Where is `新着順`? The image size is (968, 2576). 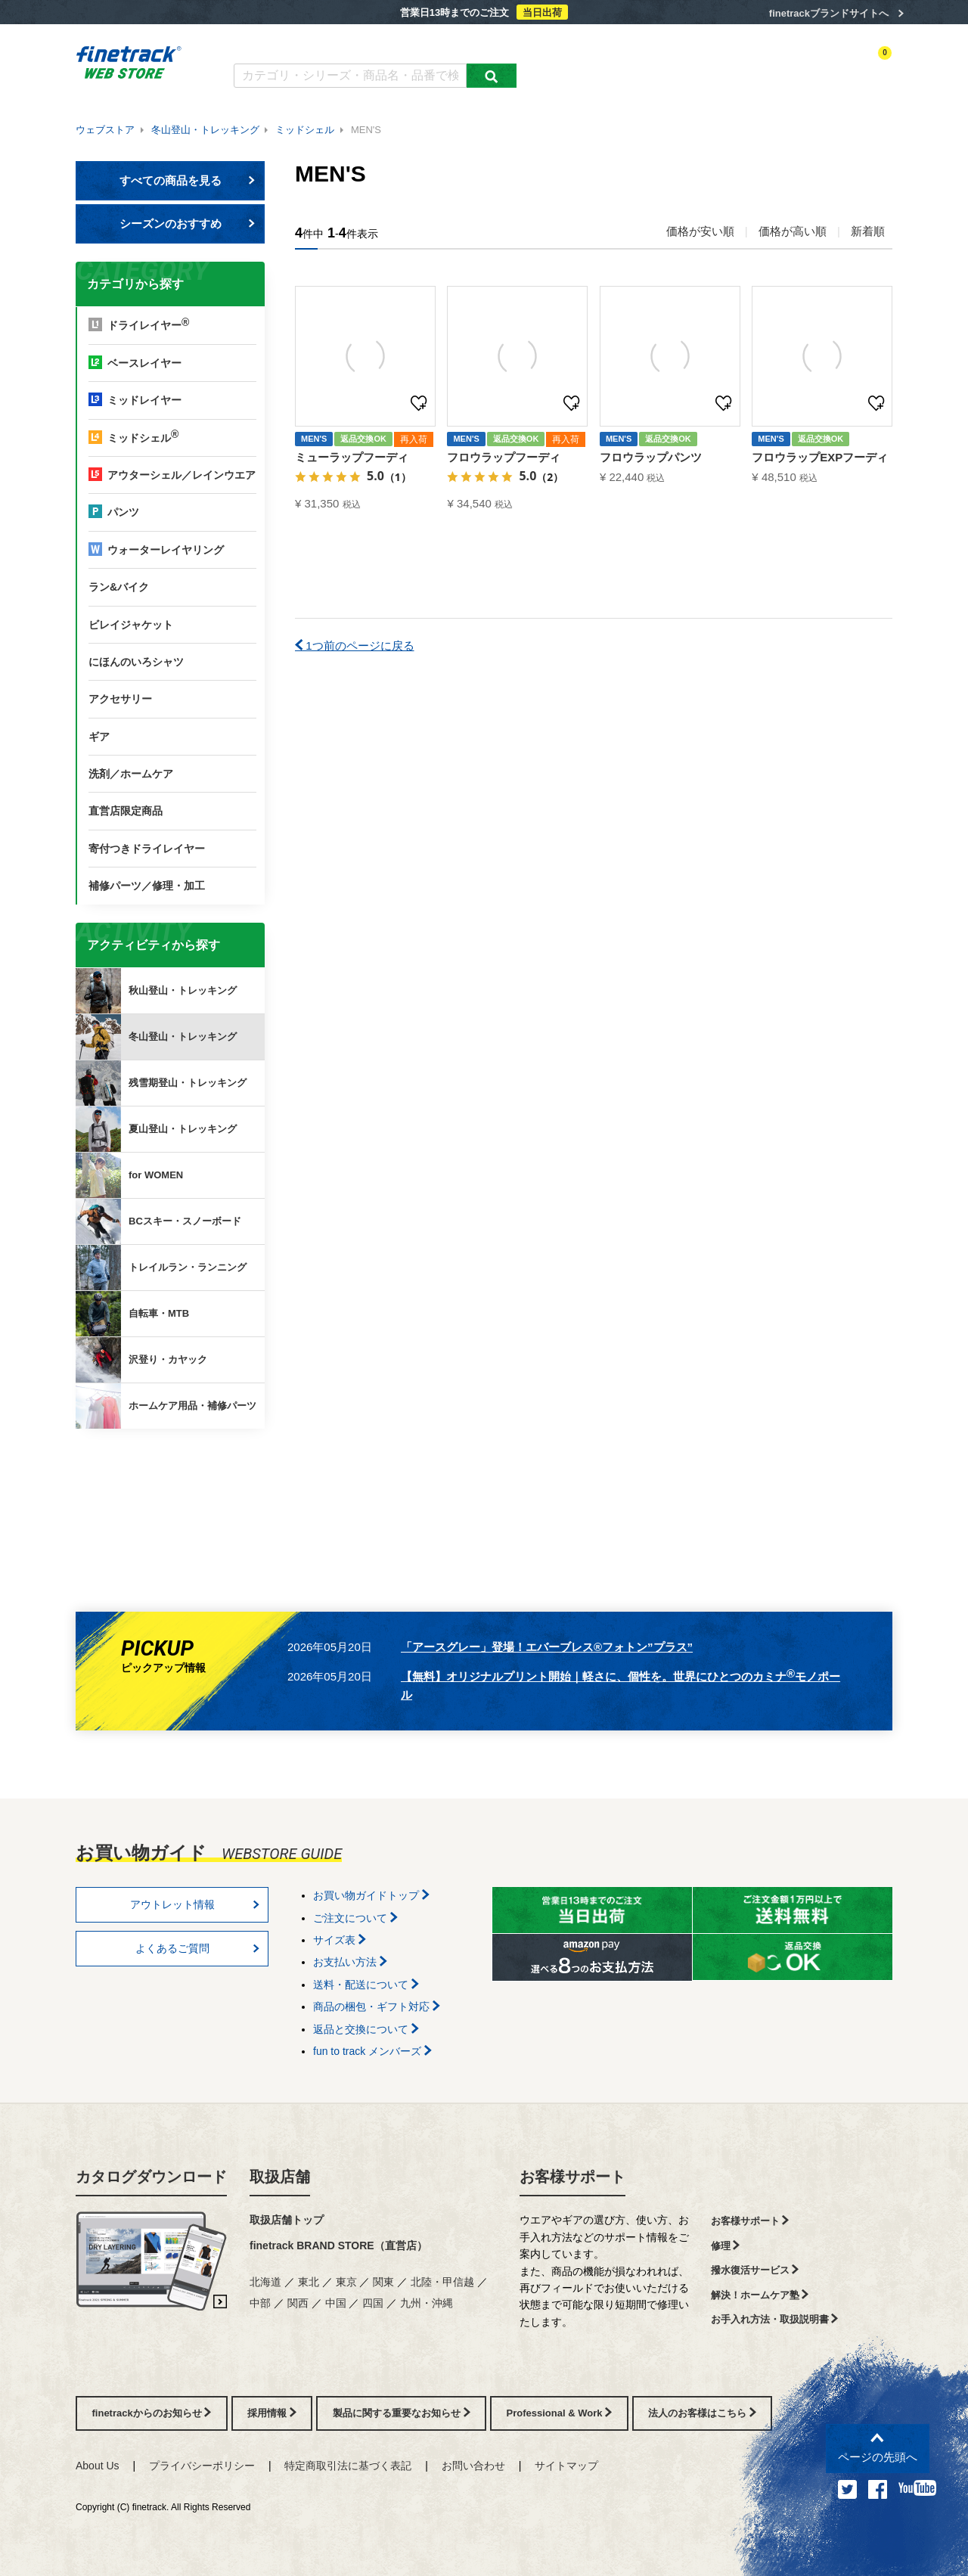 新着順 is located at coordinates (868, 231).